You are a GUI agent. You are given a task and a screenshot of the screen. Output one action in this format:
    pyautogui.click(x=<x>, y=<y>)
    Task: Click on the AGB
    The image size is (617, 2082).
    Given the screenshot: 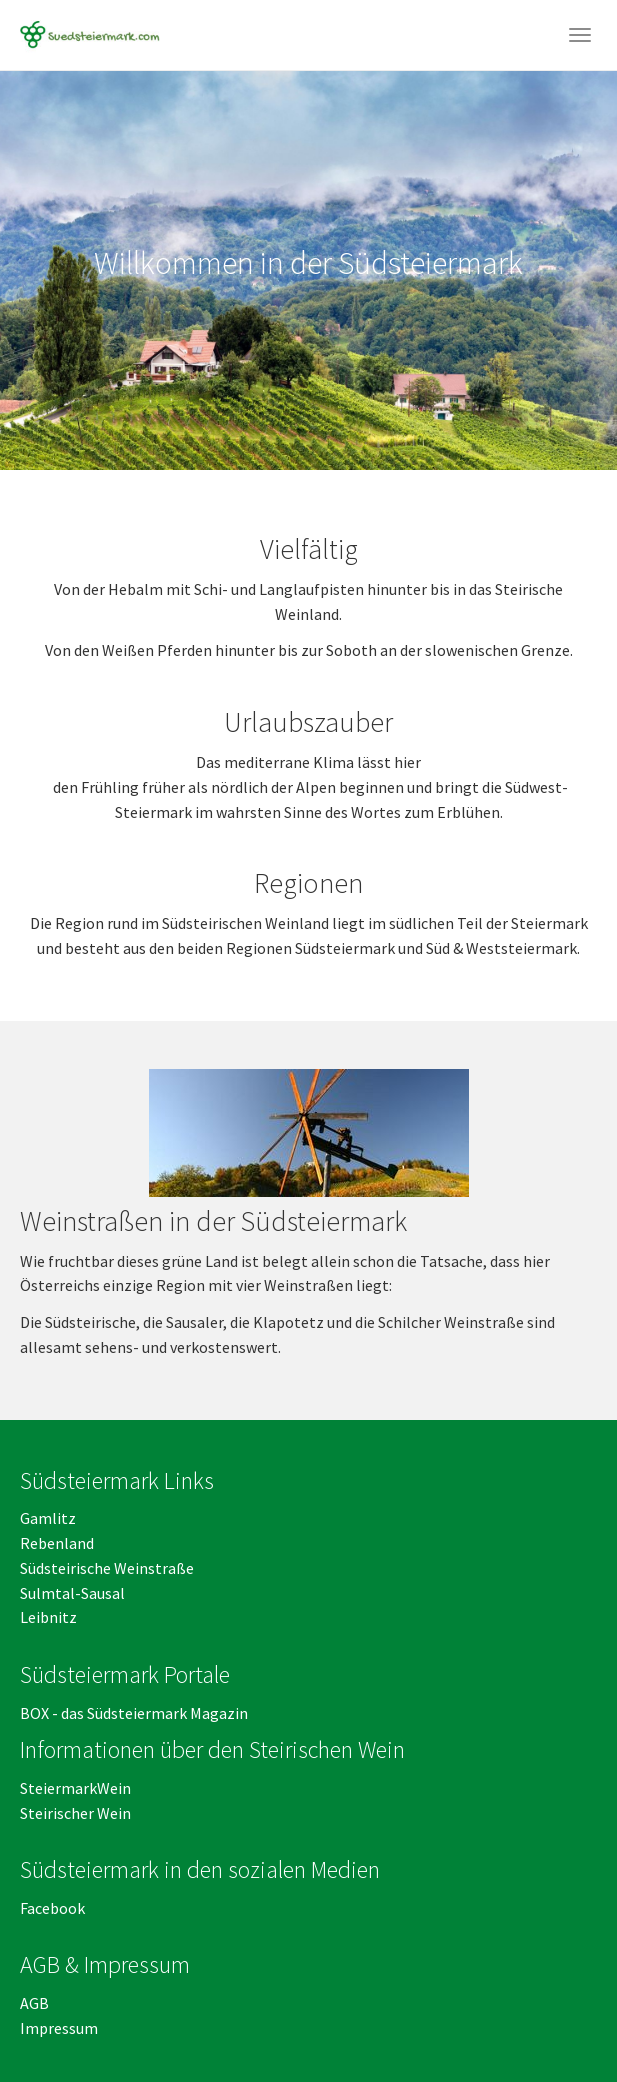 What is the action you would take?
    pyautogui.click(x=36, y=2003)
    